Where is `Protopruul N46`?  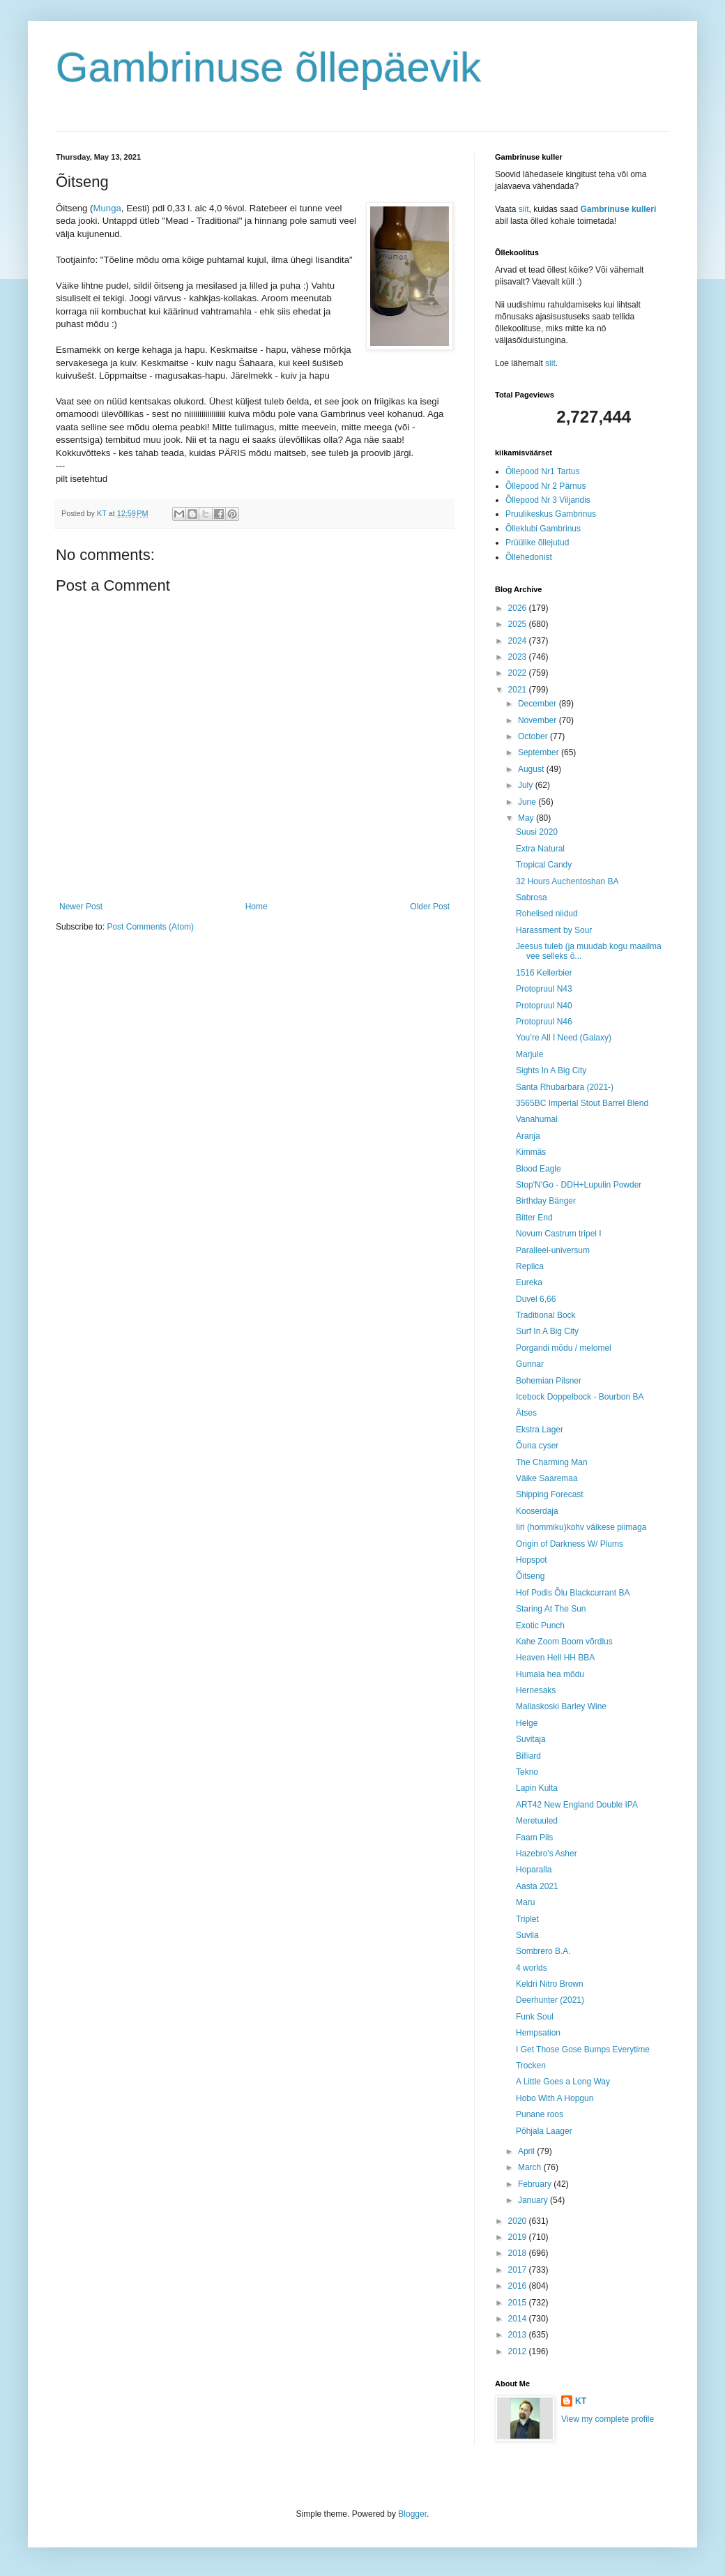
Protopruul N46 is located at coordinates (544, 1021).